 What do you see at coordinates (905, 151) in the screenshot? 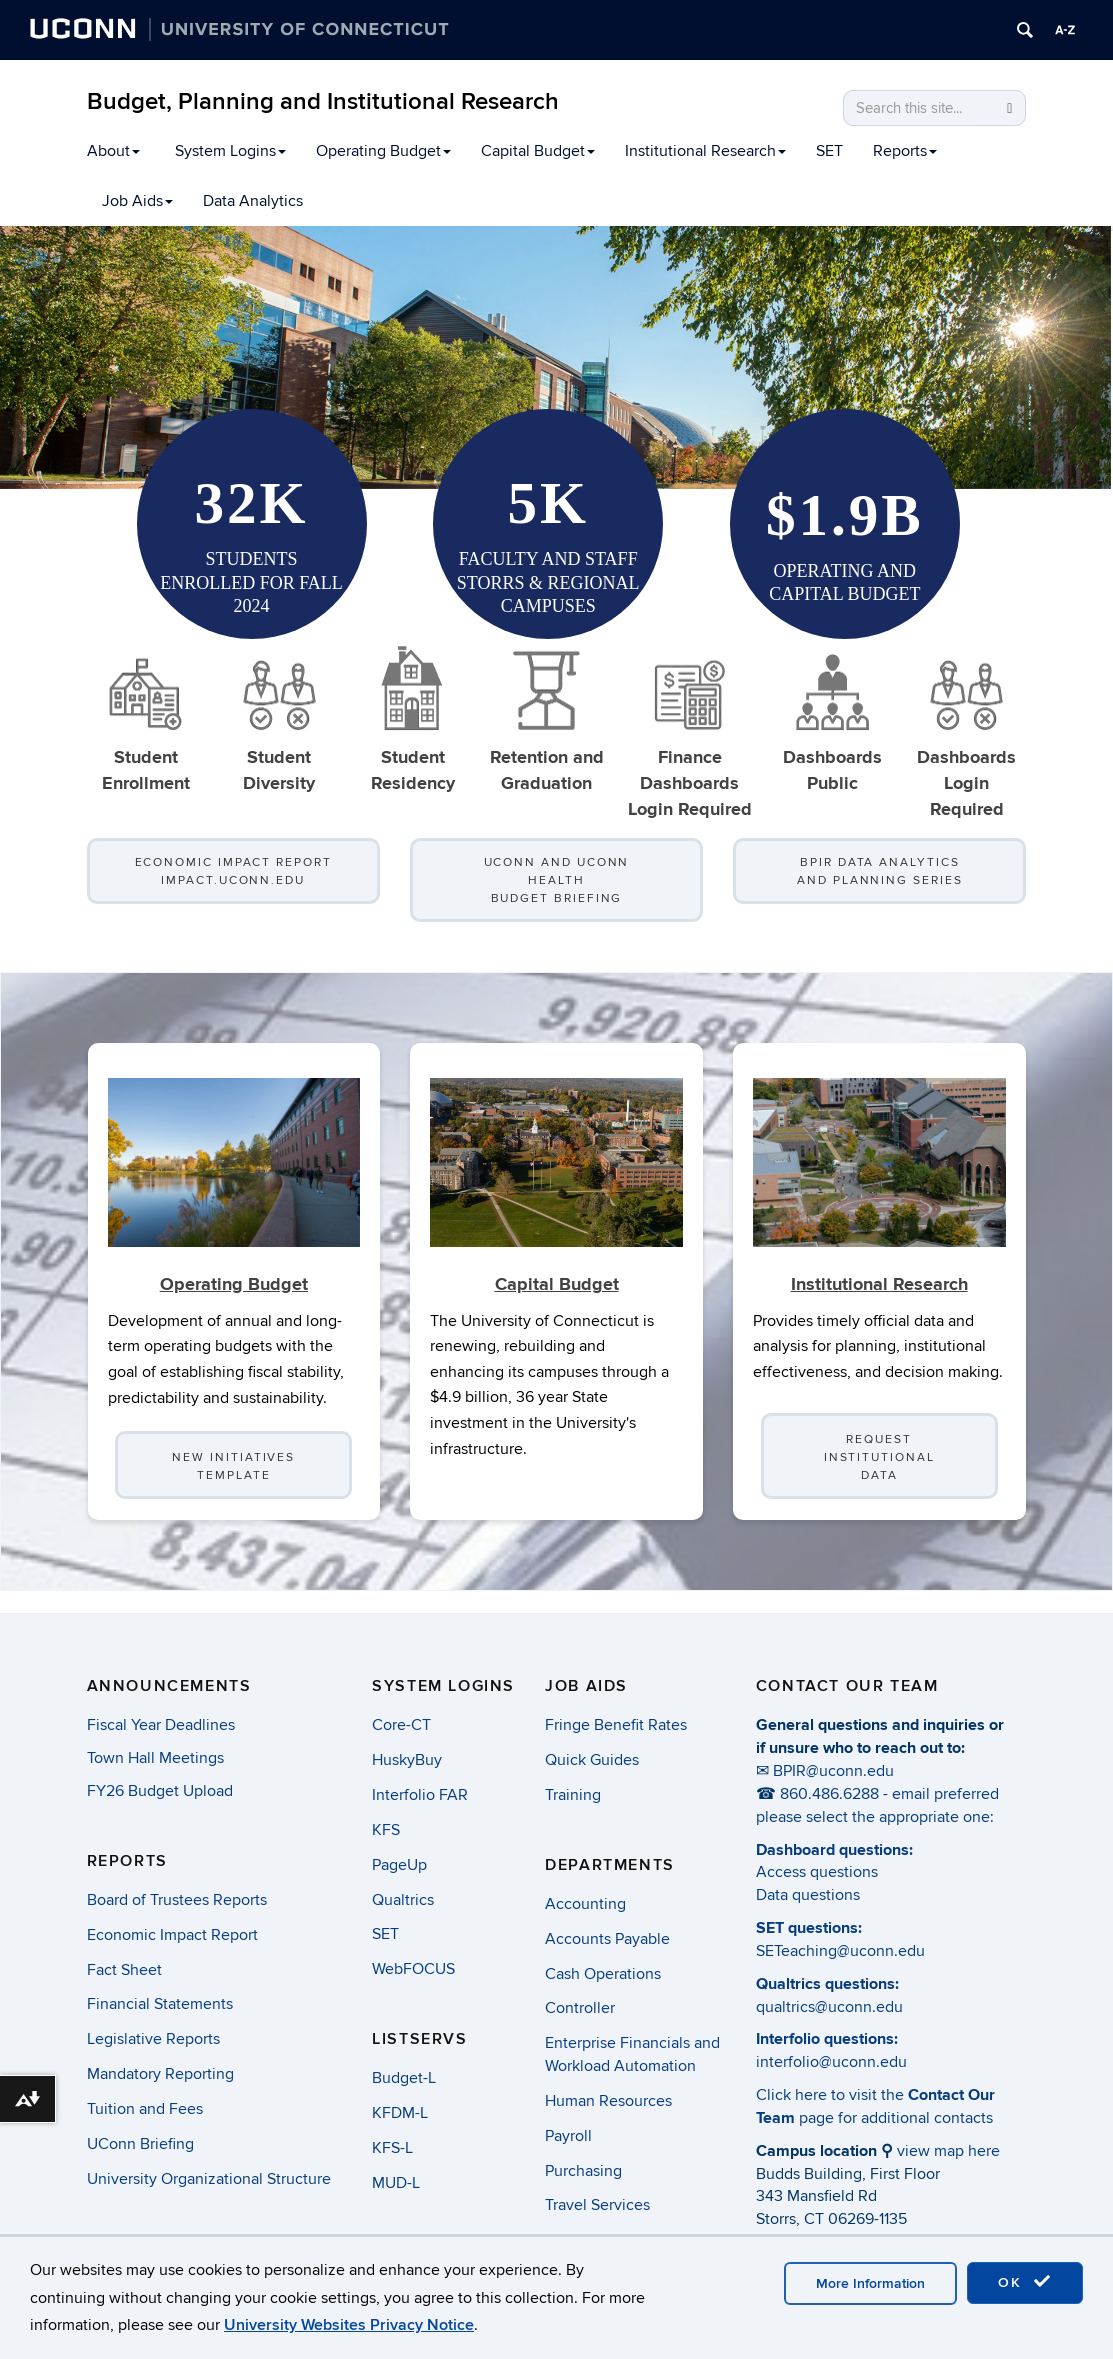
I see `Reports` at bounding box center [905, 151].